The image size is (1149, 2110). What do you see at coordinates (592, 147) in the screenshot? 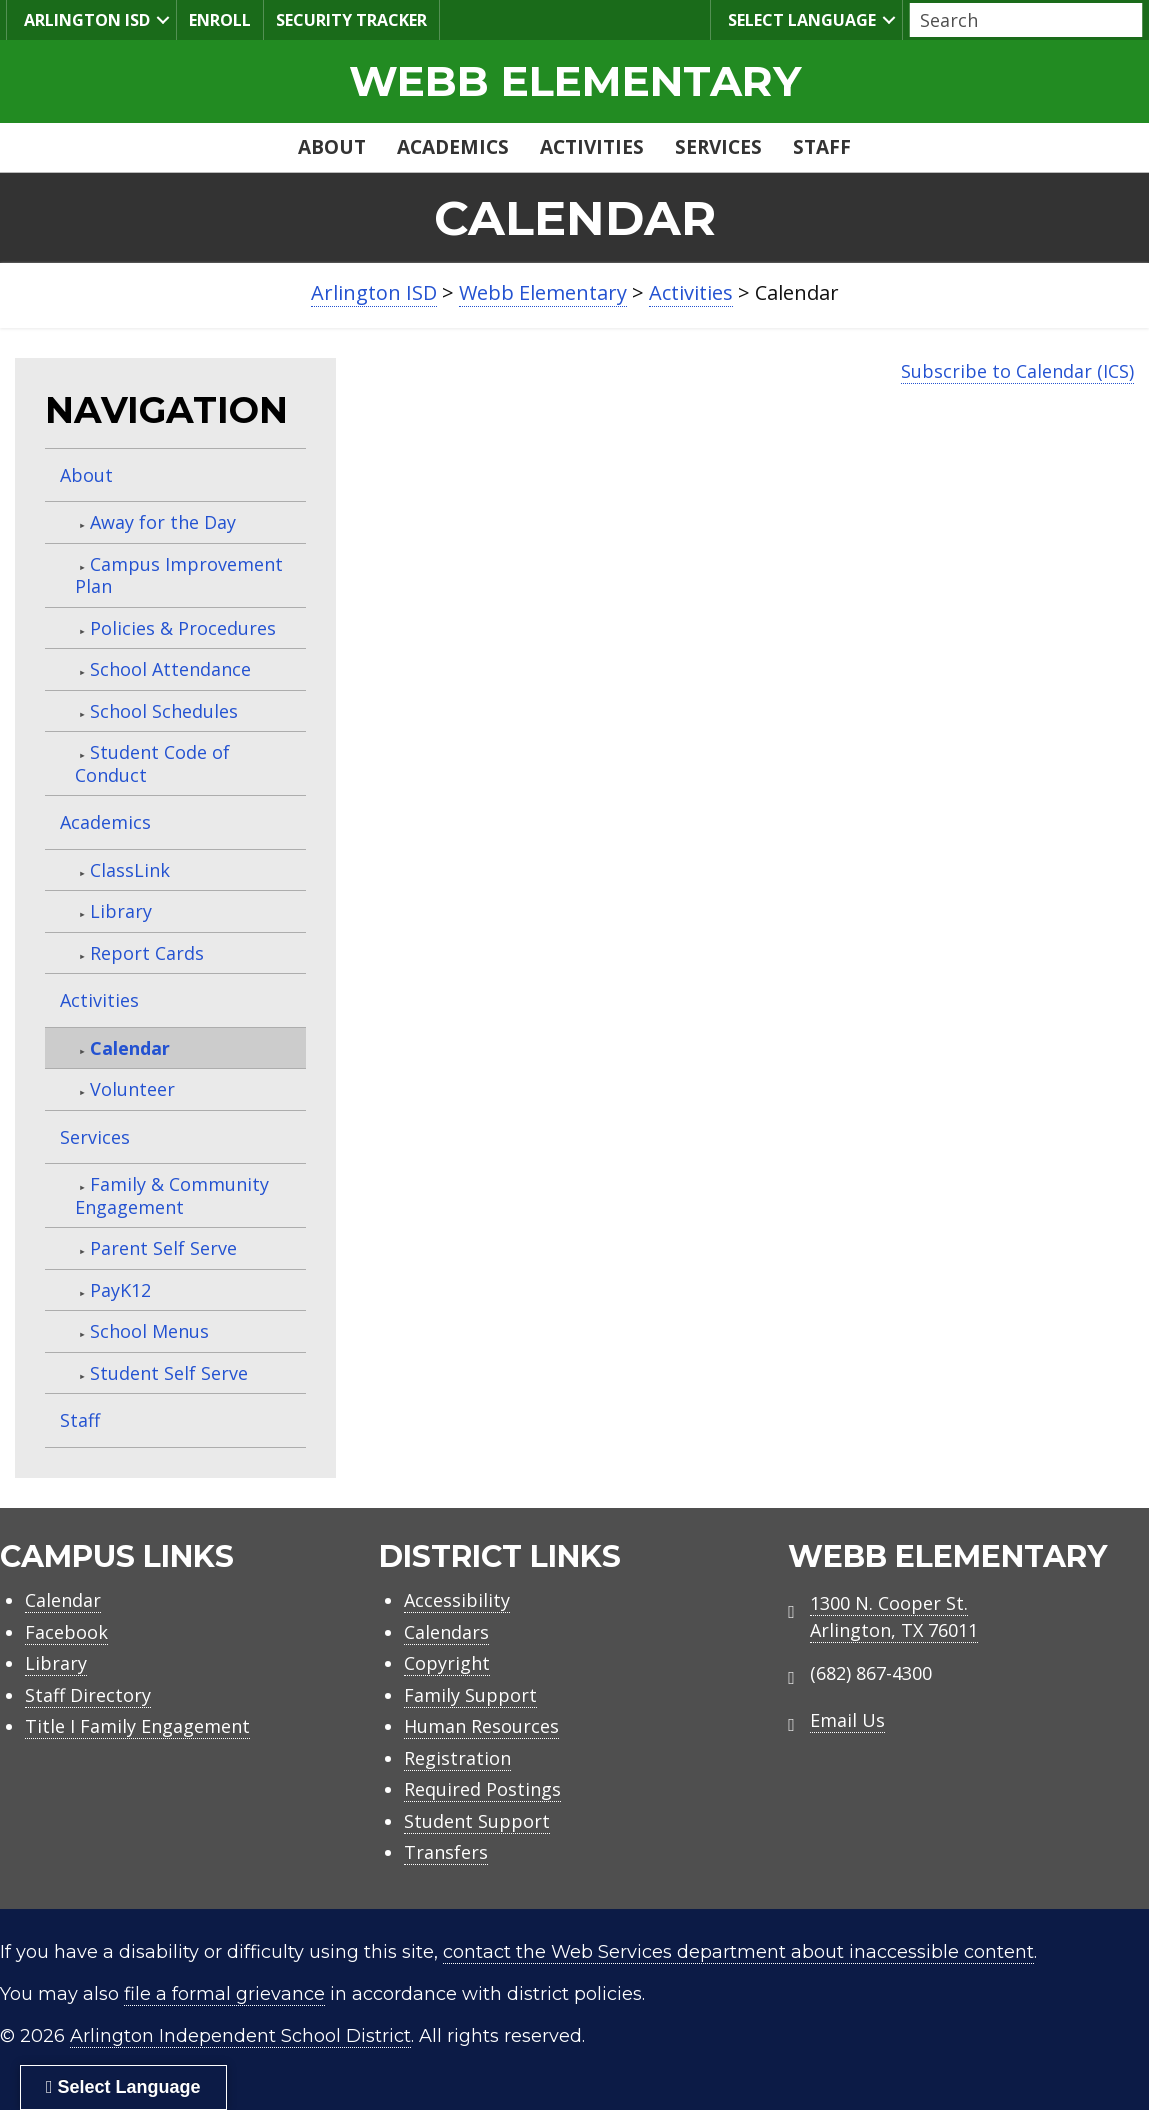
I see `Activities [menuitem]` at bounding box center [592, 147].